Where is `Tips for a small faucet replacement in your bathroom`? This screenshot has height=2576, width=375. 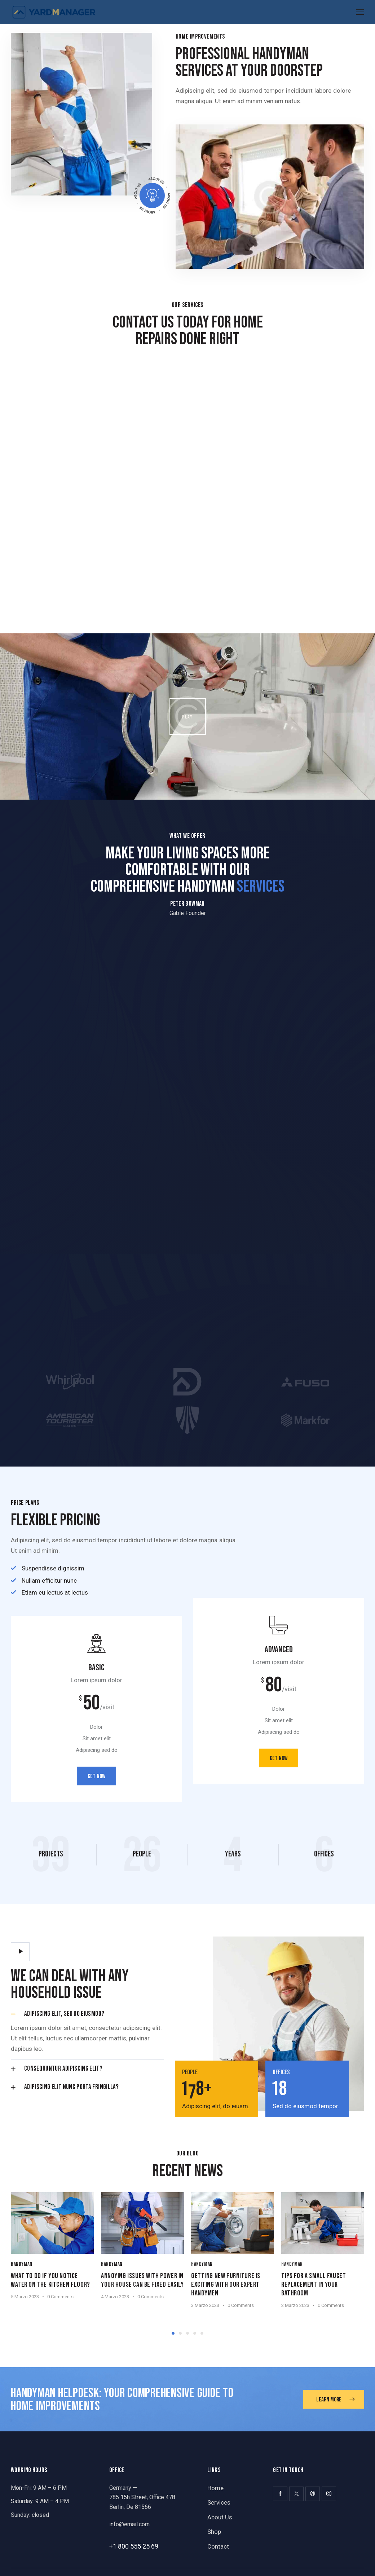
Tips for a small faucet replacement in your bathroom is located at coordinates (316, 2282).